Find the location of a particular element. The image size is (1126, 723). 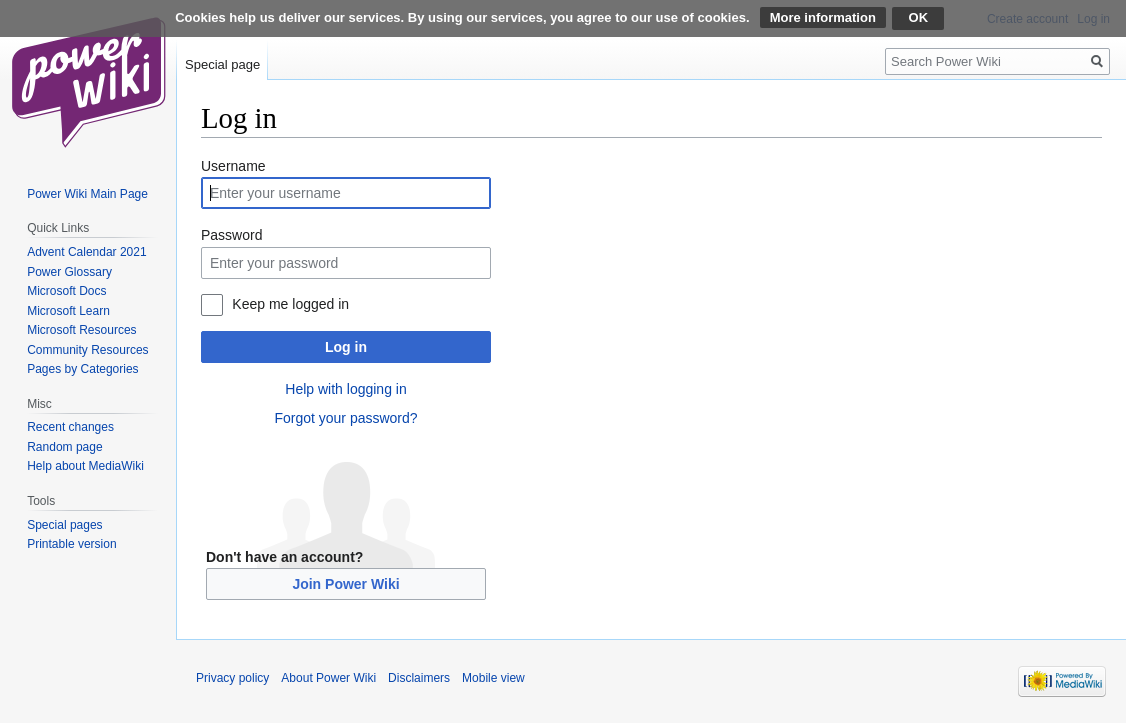

Power Wiki Main Page is located at coordinates (87, 194).